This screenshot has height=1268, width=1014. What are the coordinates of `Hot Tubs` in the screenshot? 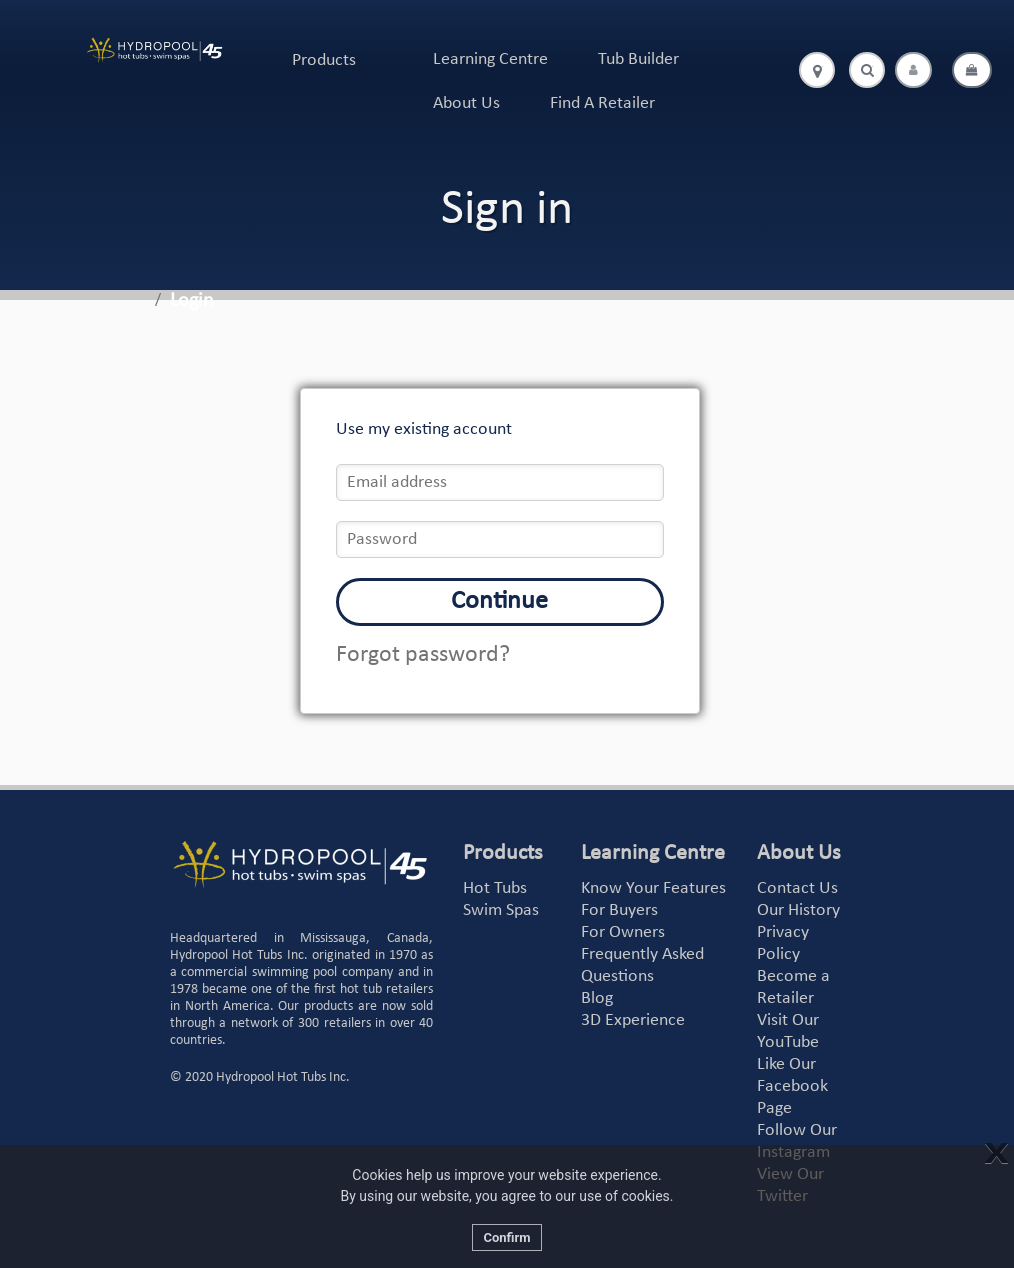 It's located at (495, 888).